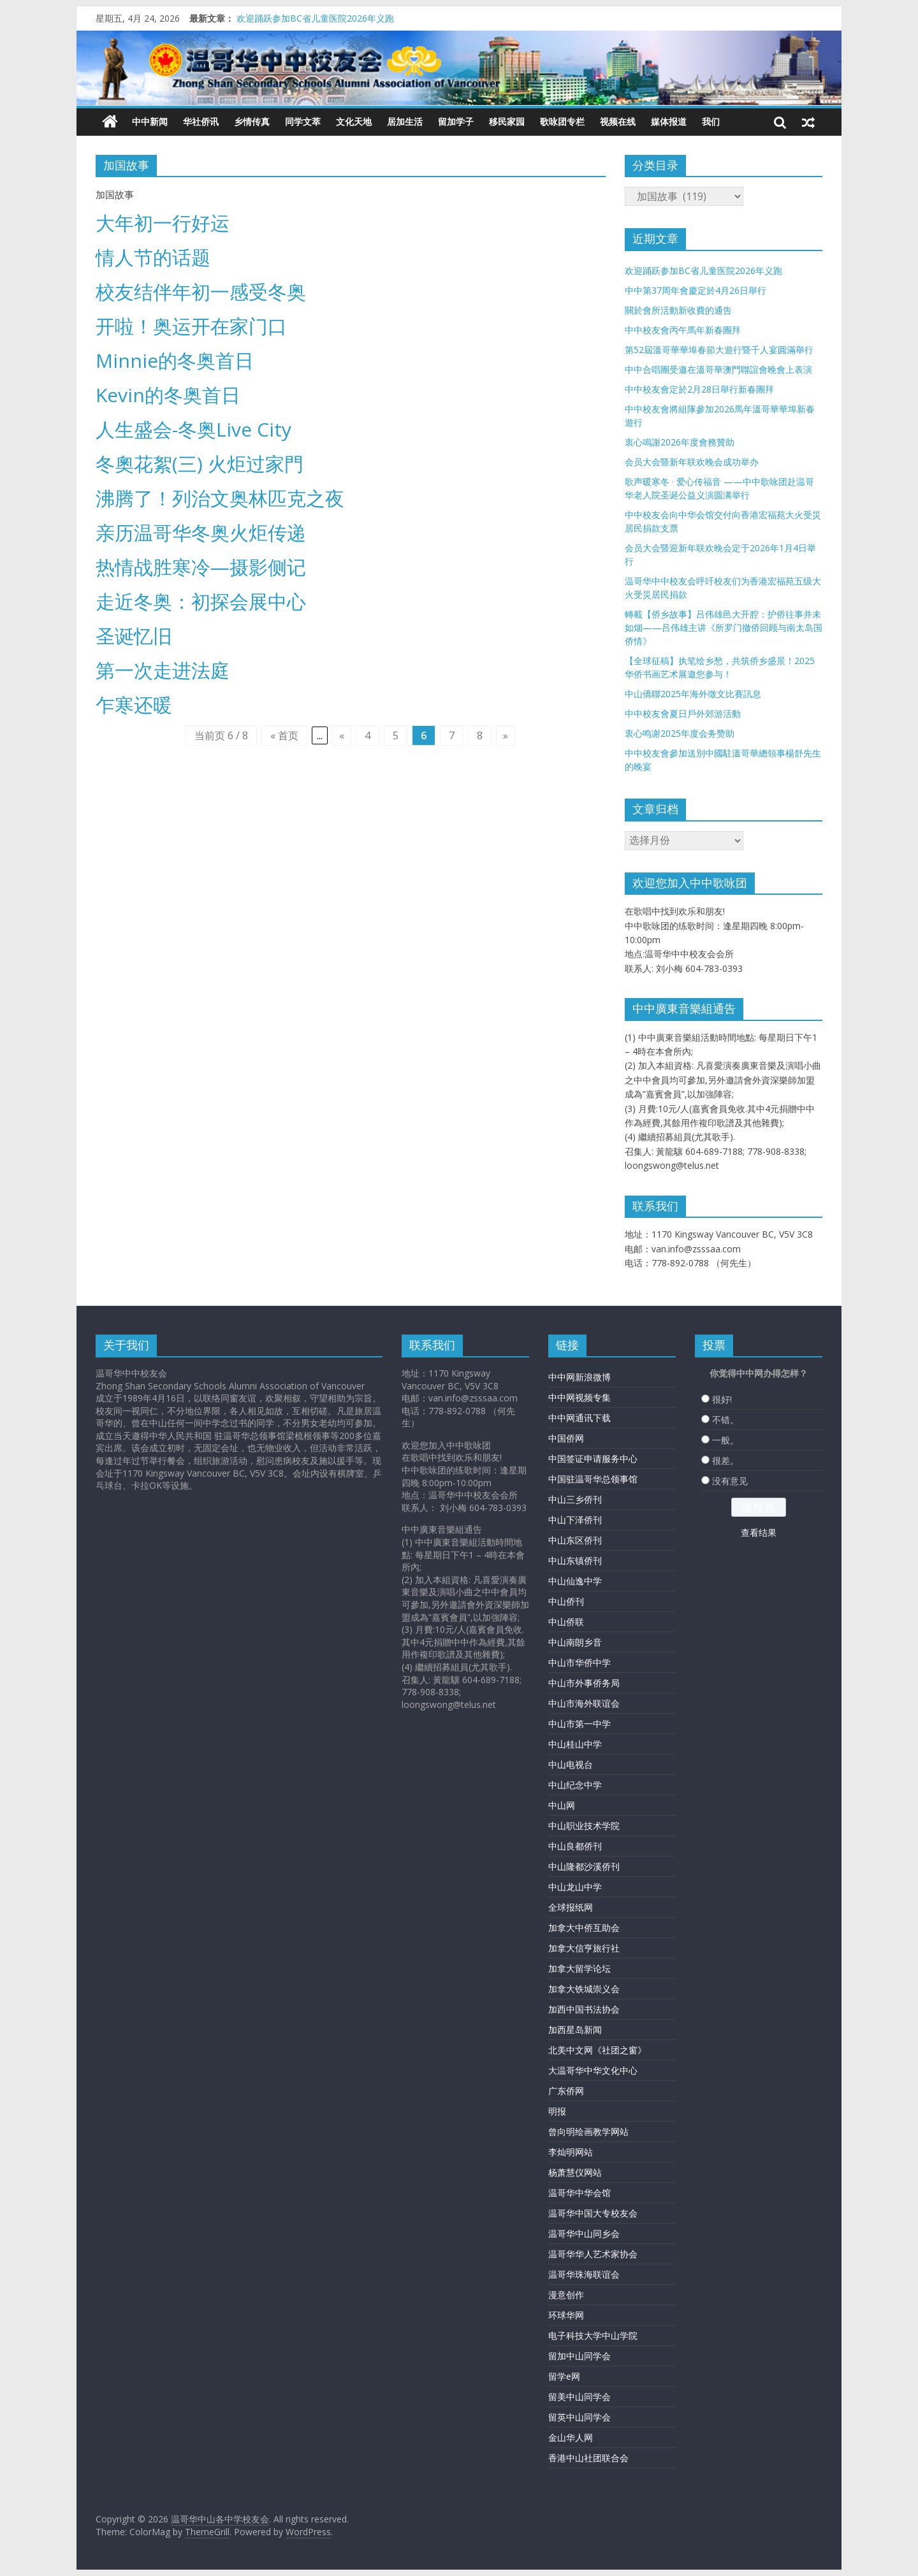 The image size is (918, 2576). What do you see at coordinates (584, 1927) in the screenshot?
I see `加拿大中侨互助会` at bounding box center [584, 1927].